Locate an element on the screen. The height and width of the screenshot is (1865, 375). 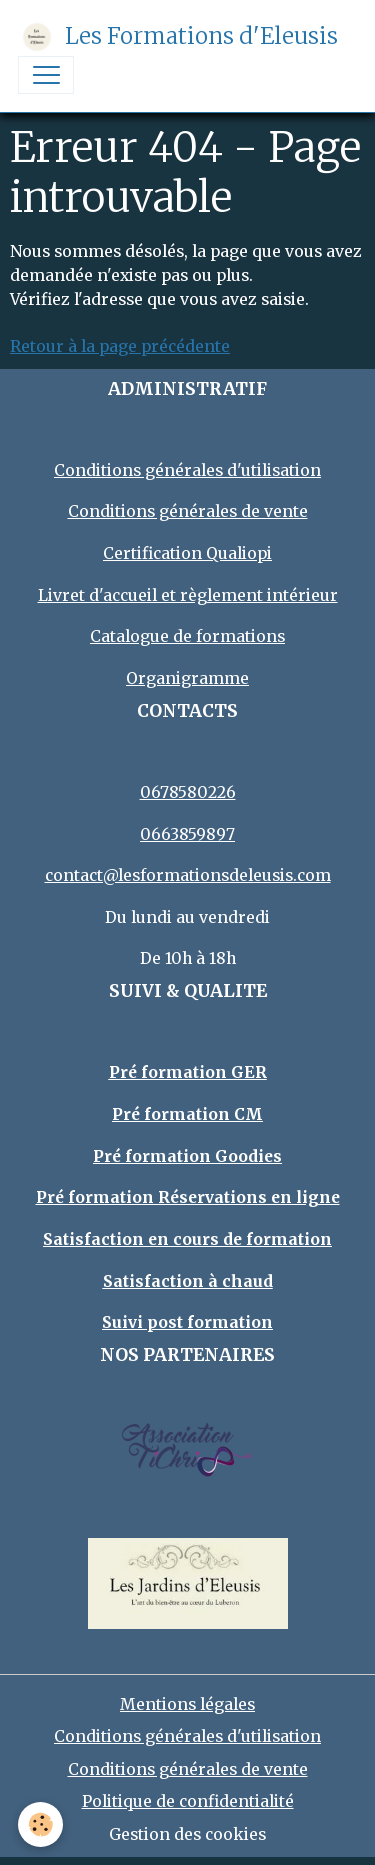
Catalogue de formations is located at coordinates (187, 636).